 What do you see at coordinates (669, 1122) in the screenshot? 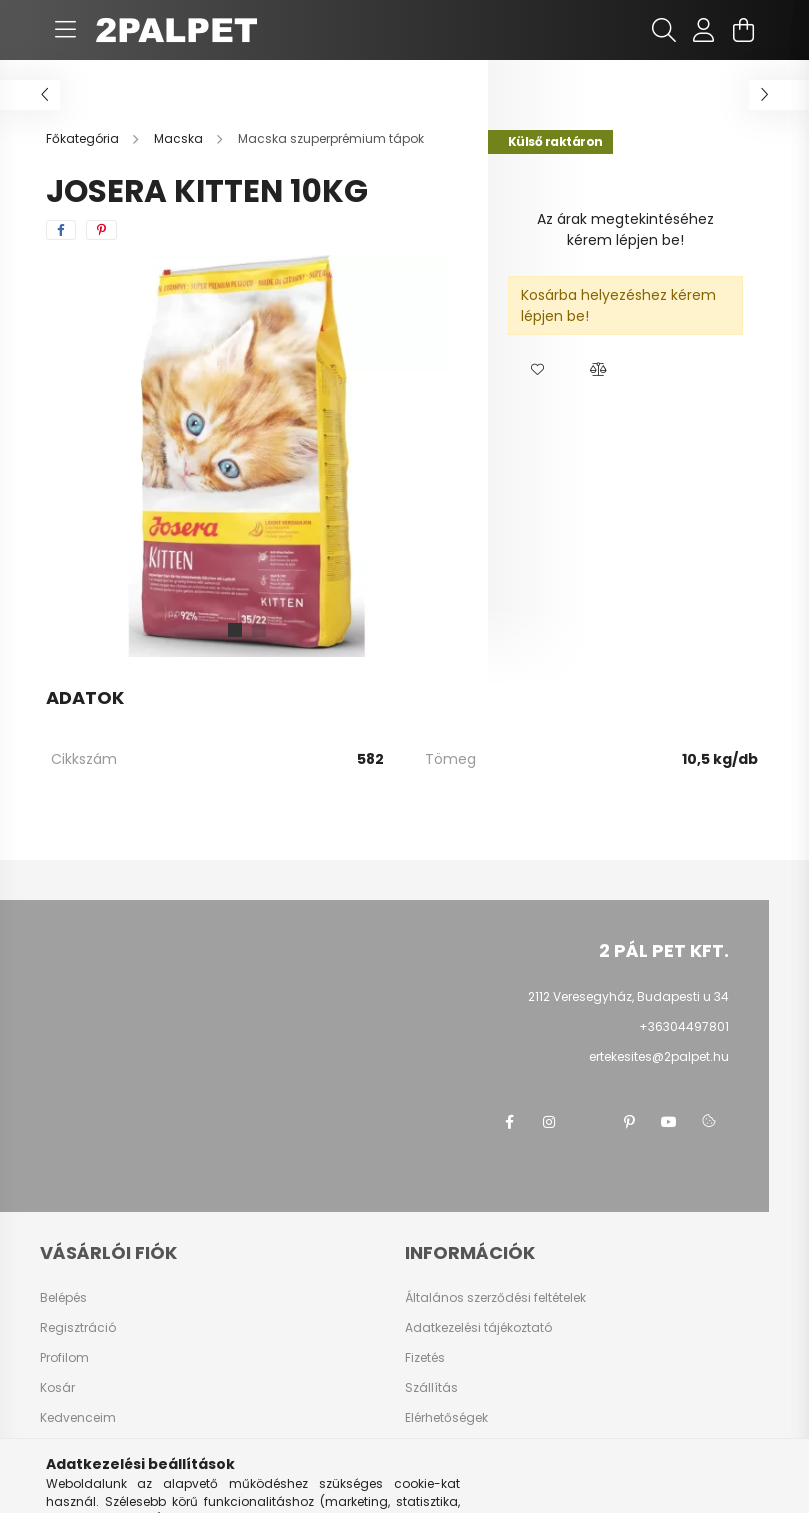
I see `youtube` at bounding box center [669, 1122].